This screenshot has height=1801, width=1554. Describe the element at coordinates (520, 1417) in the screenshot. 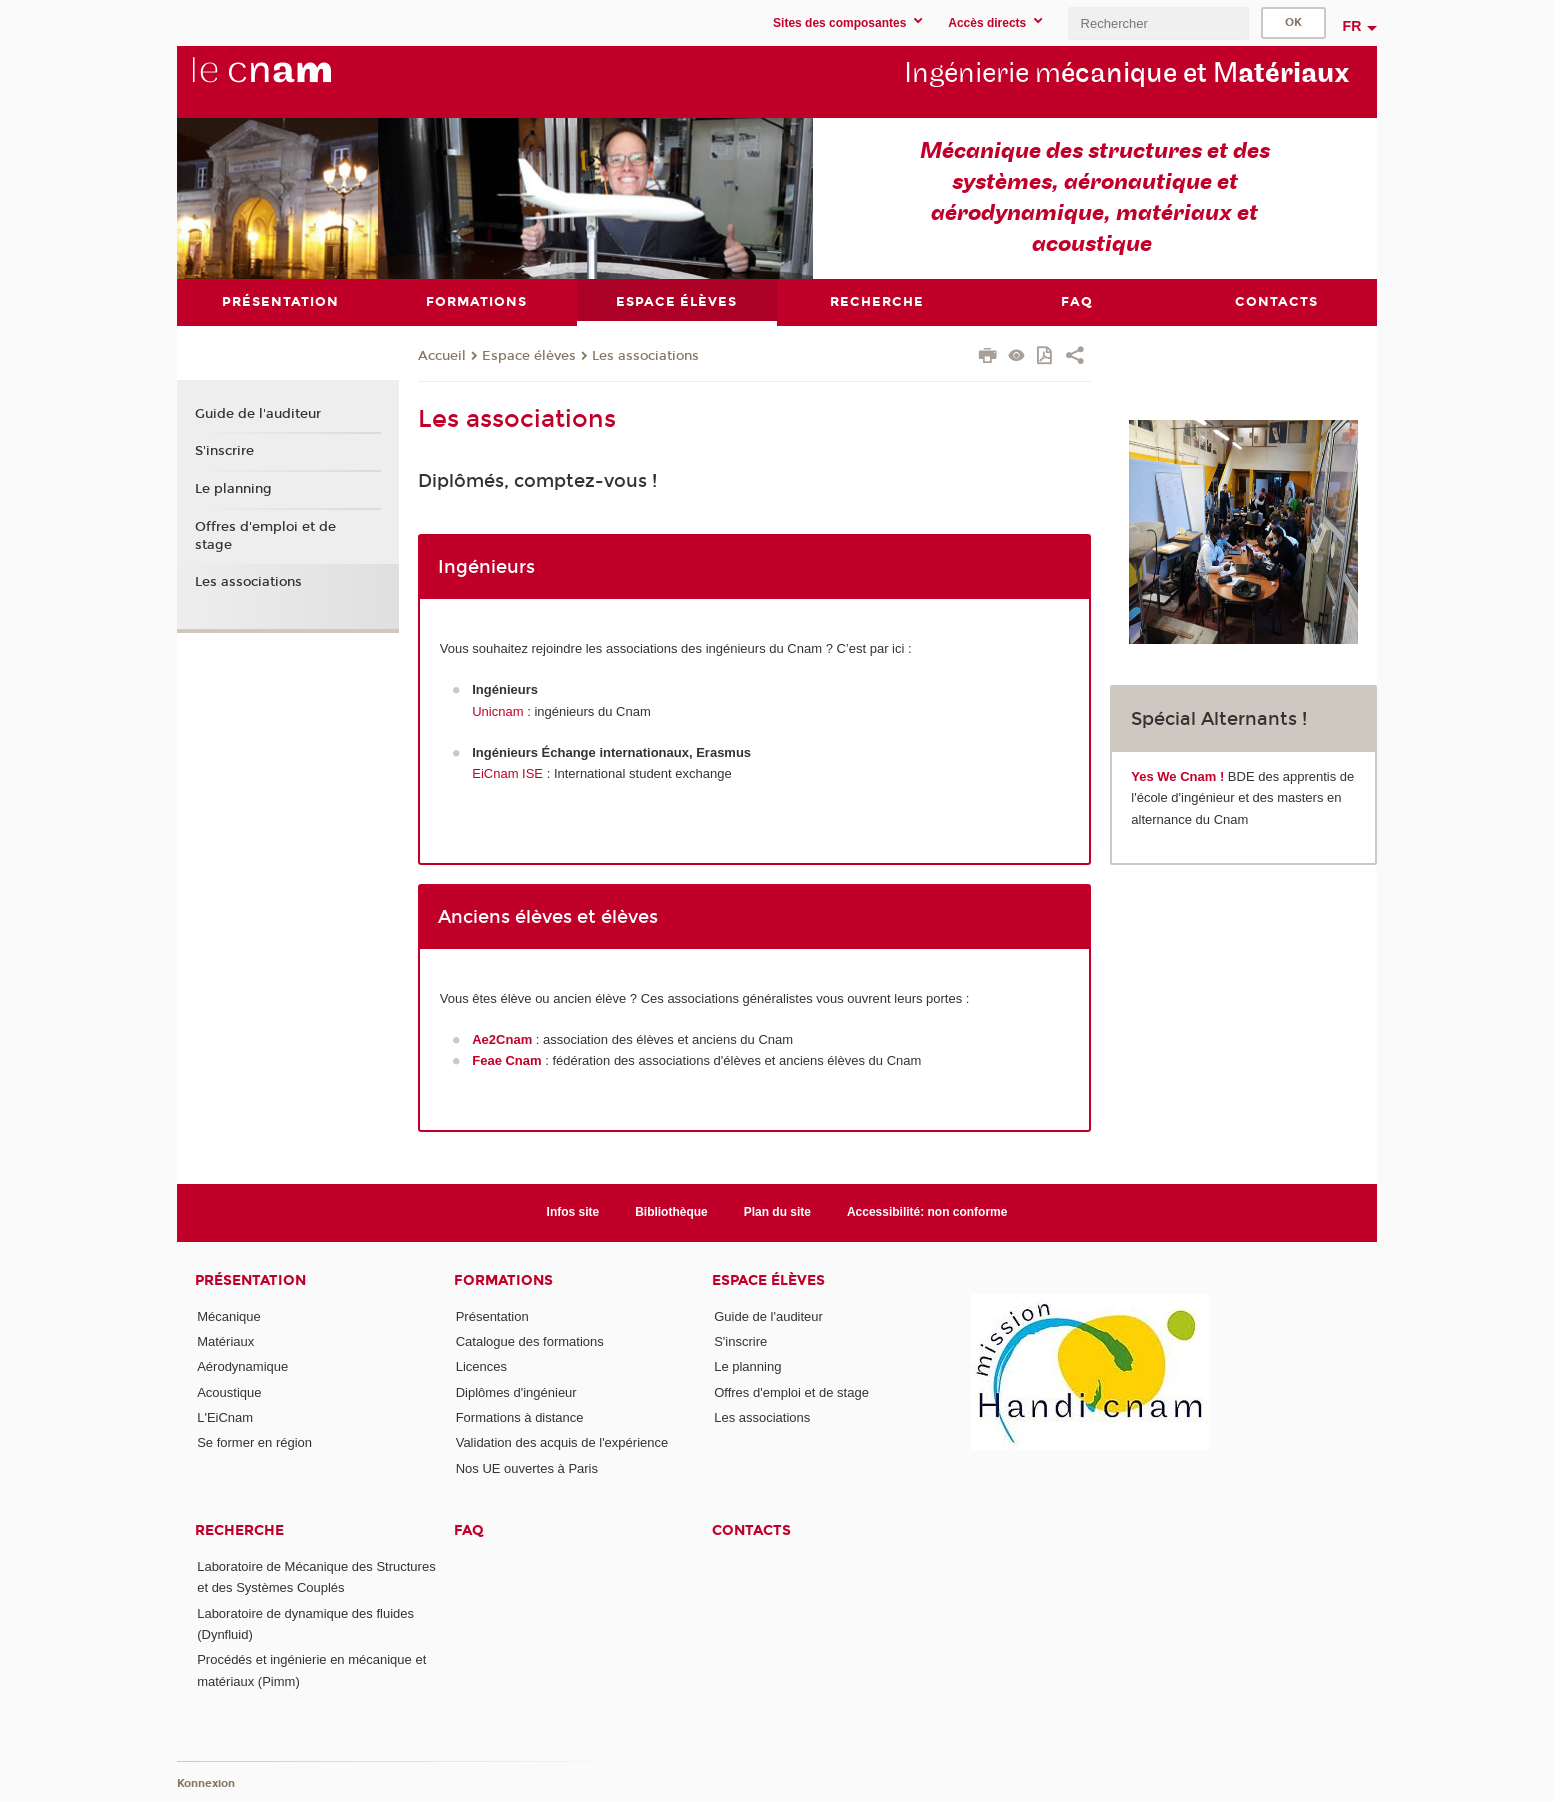

I see `Formations à distance` at that location.